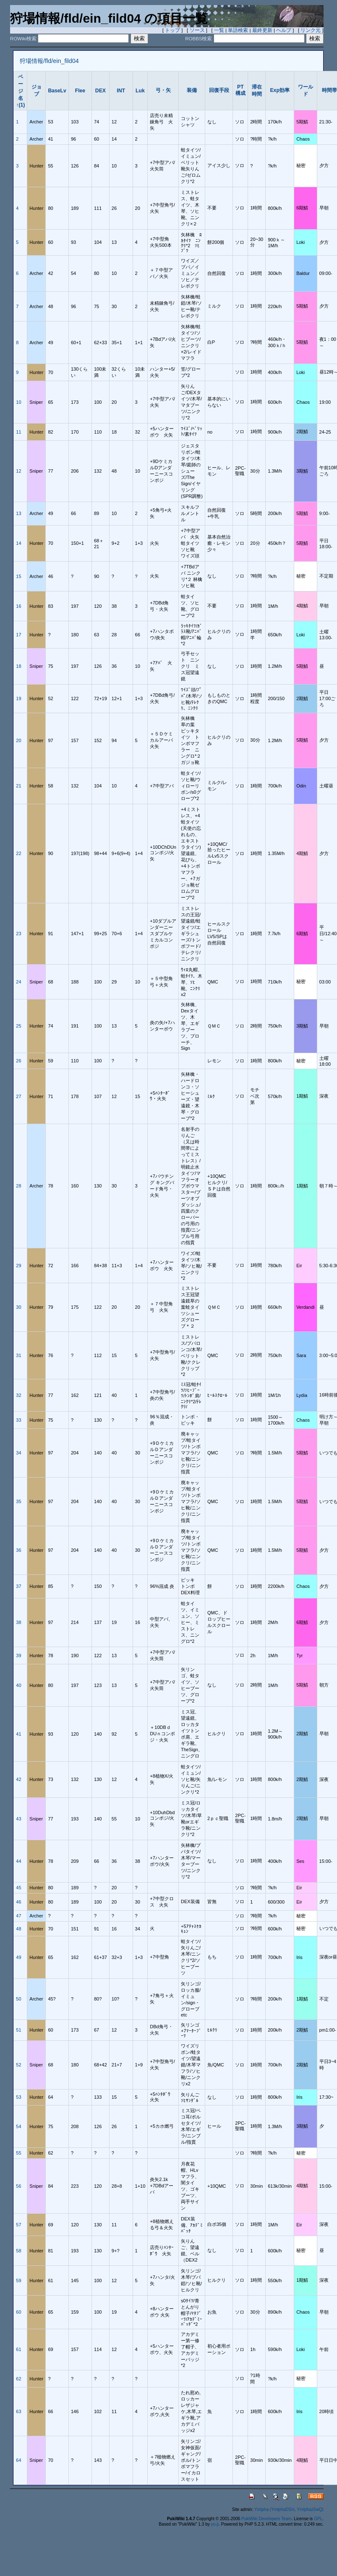  Describe the element at coordinates (18, 1928) in the screenshot. I see `48` at that location.